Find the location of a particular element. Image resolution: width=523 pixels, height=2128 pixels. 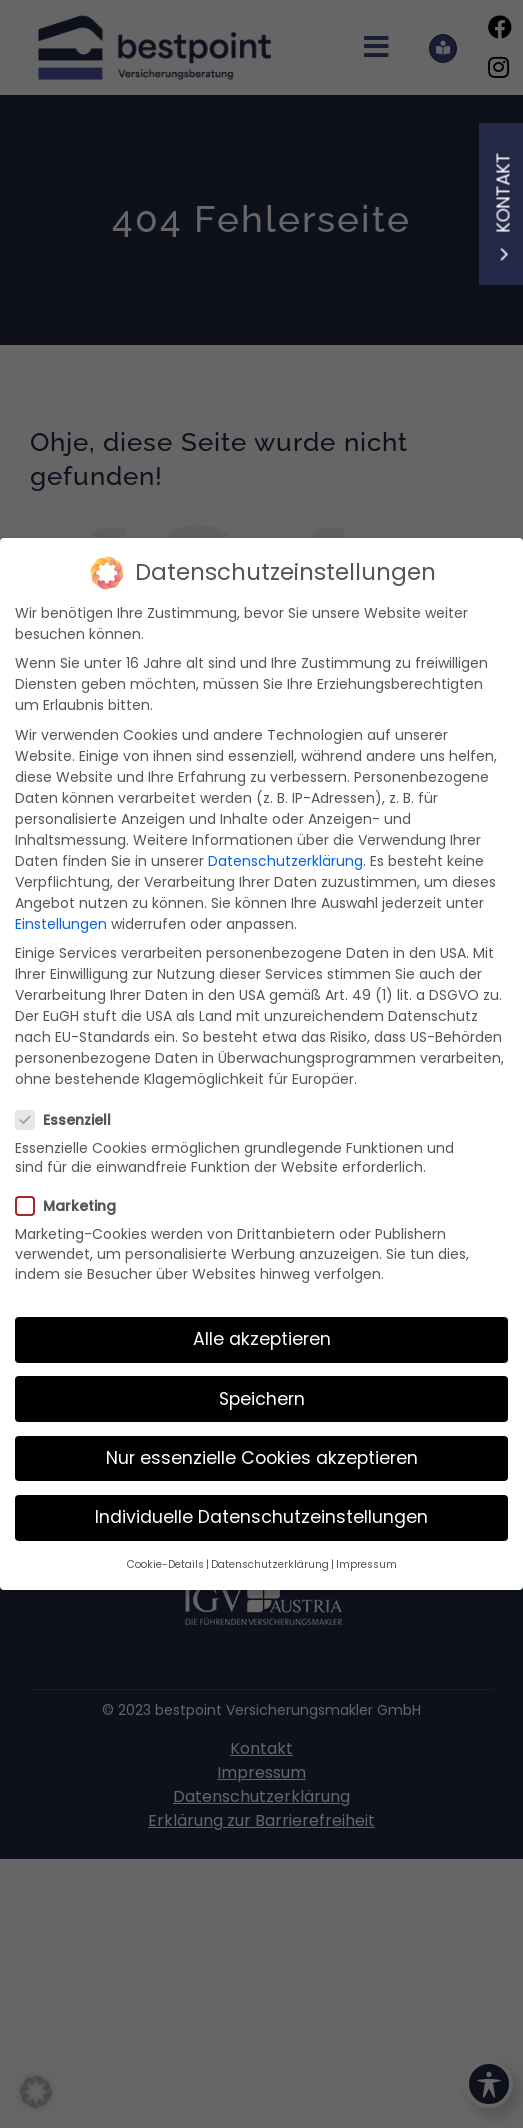

Nur essenzielle Cookies akzeptieren [button] is located at coordinates (262, 1444).